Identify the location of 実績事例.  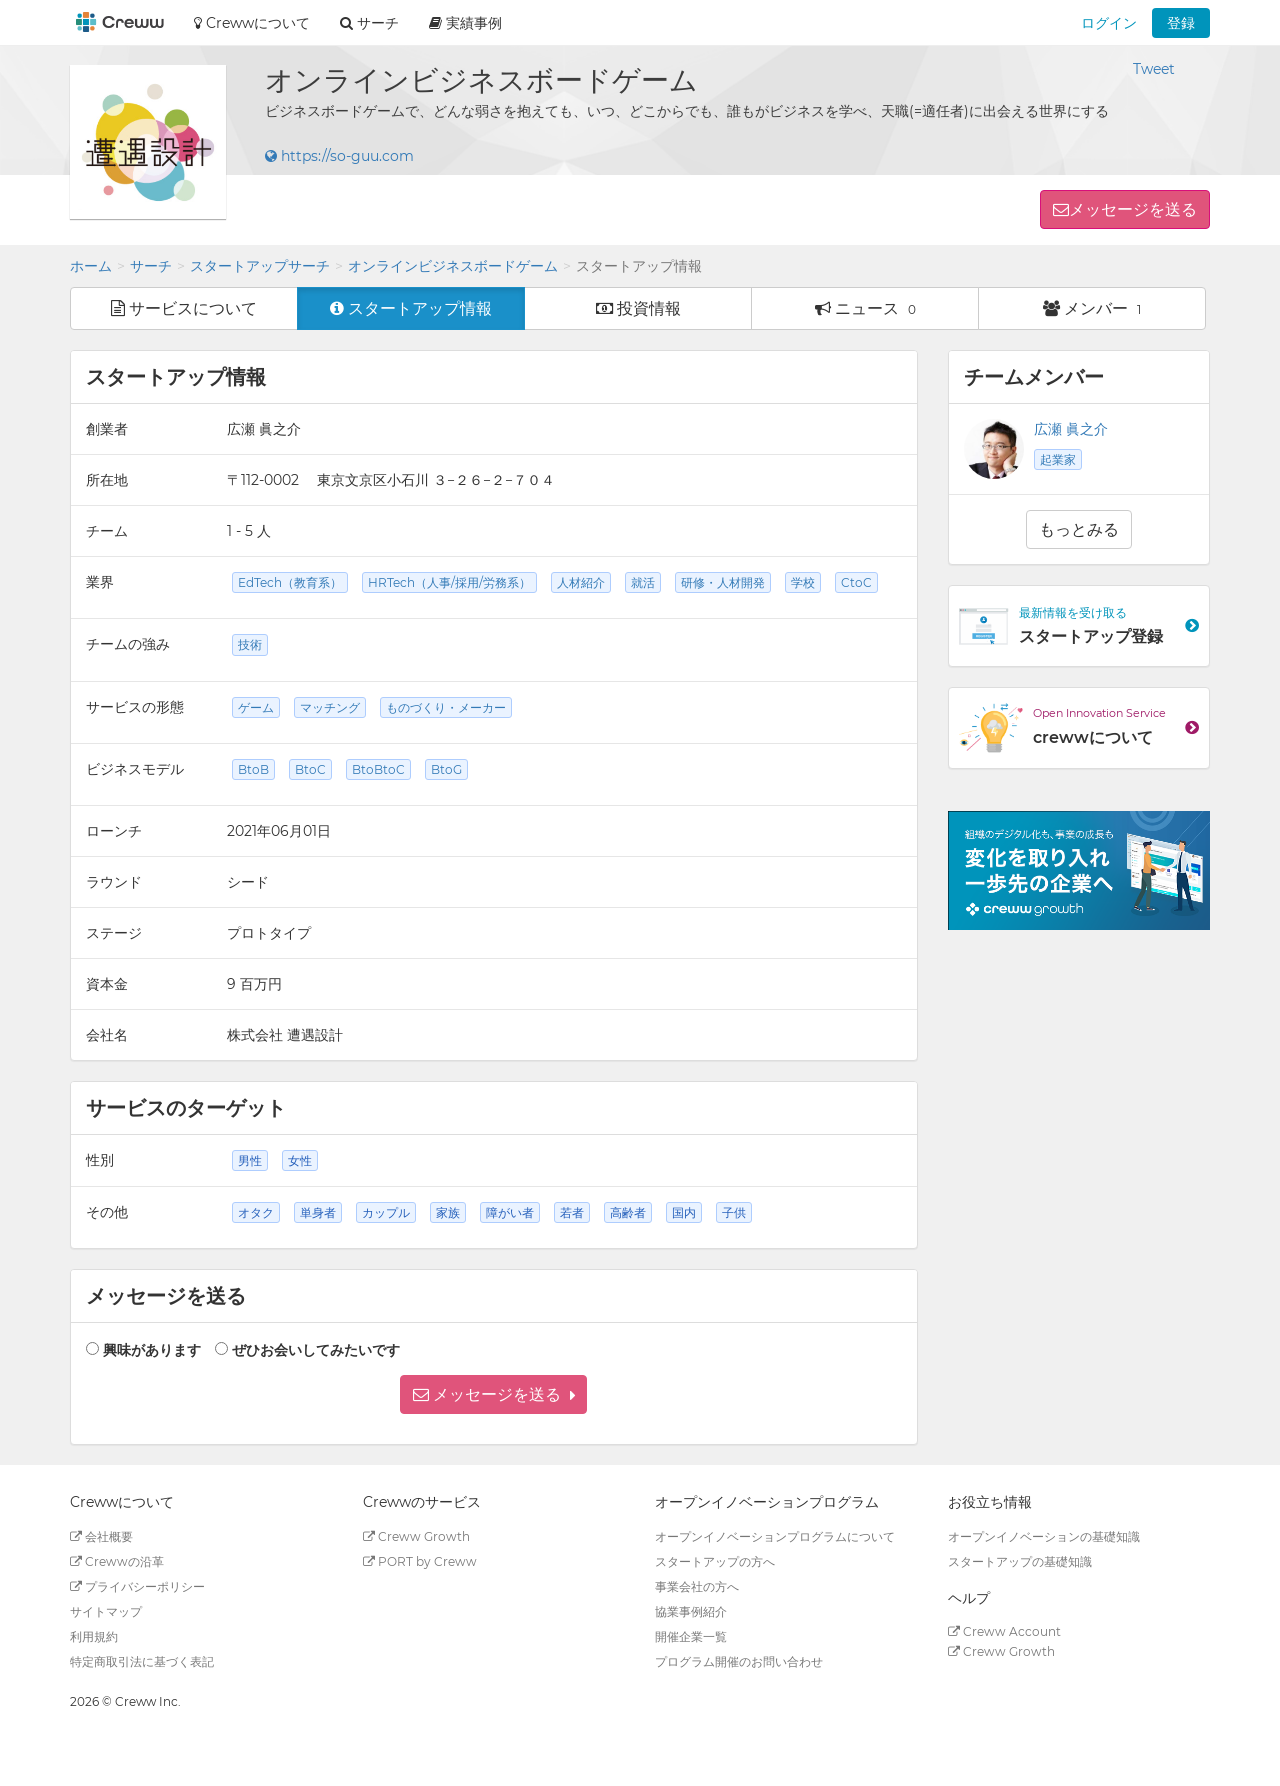
(465, 23).